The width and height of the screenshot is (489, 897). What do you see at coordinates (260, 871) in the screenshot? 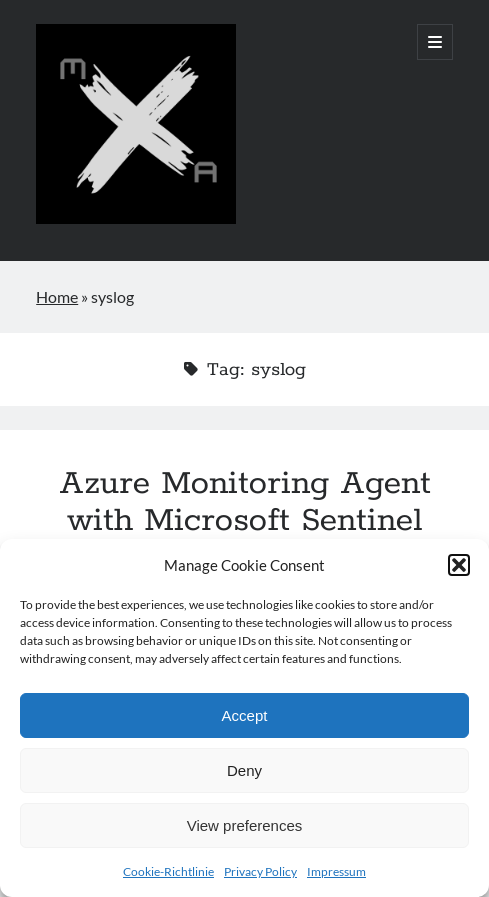
I see `Privacy Policy` at bounding box center [260, 871].